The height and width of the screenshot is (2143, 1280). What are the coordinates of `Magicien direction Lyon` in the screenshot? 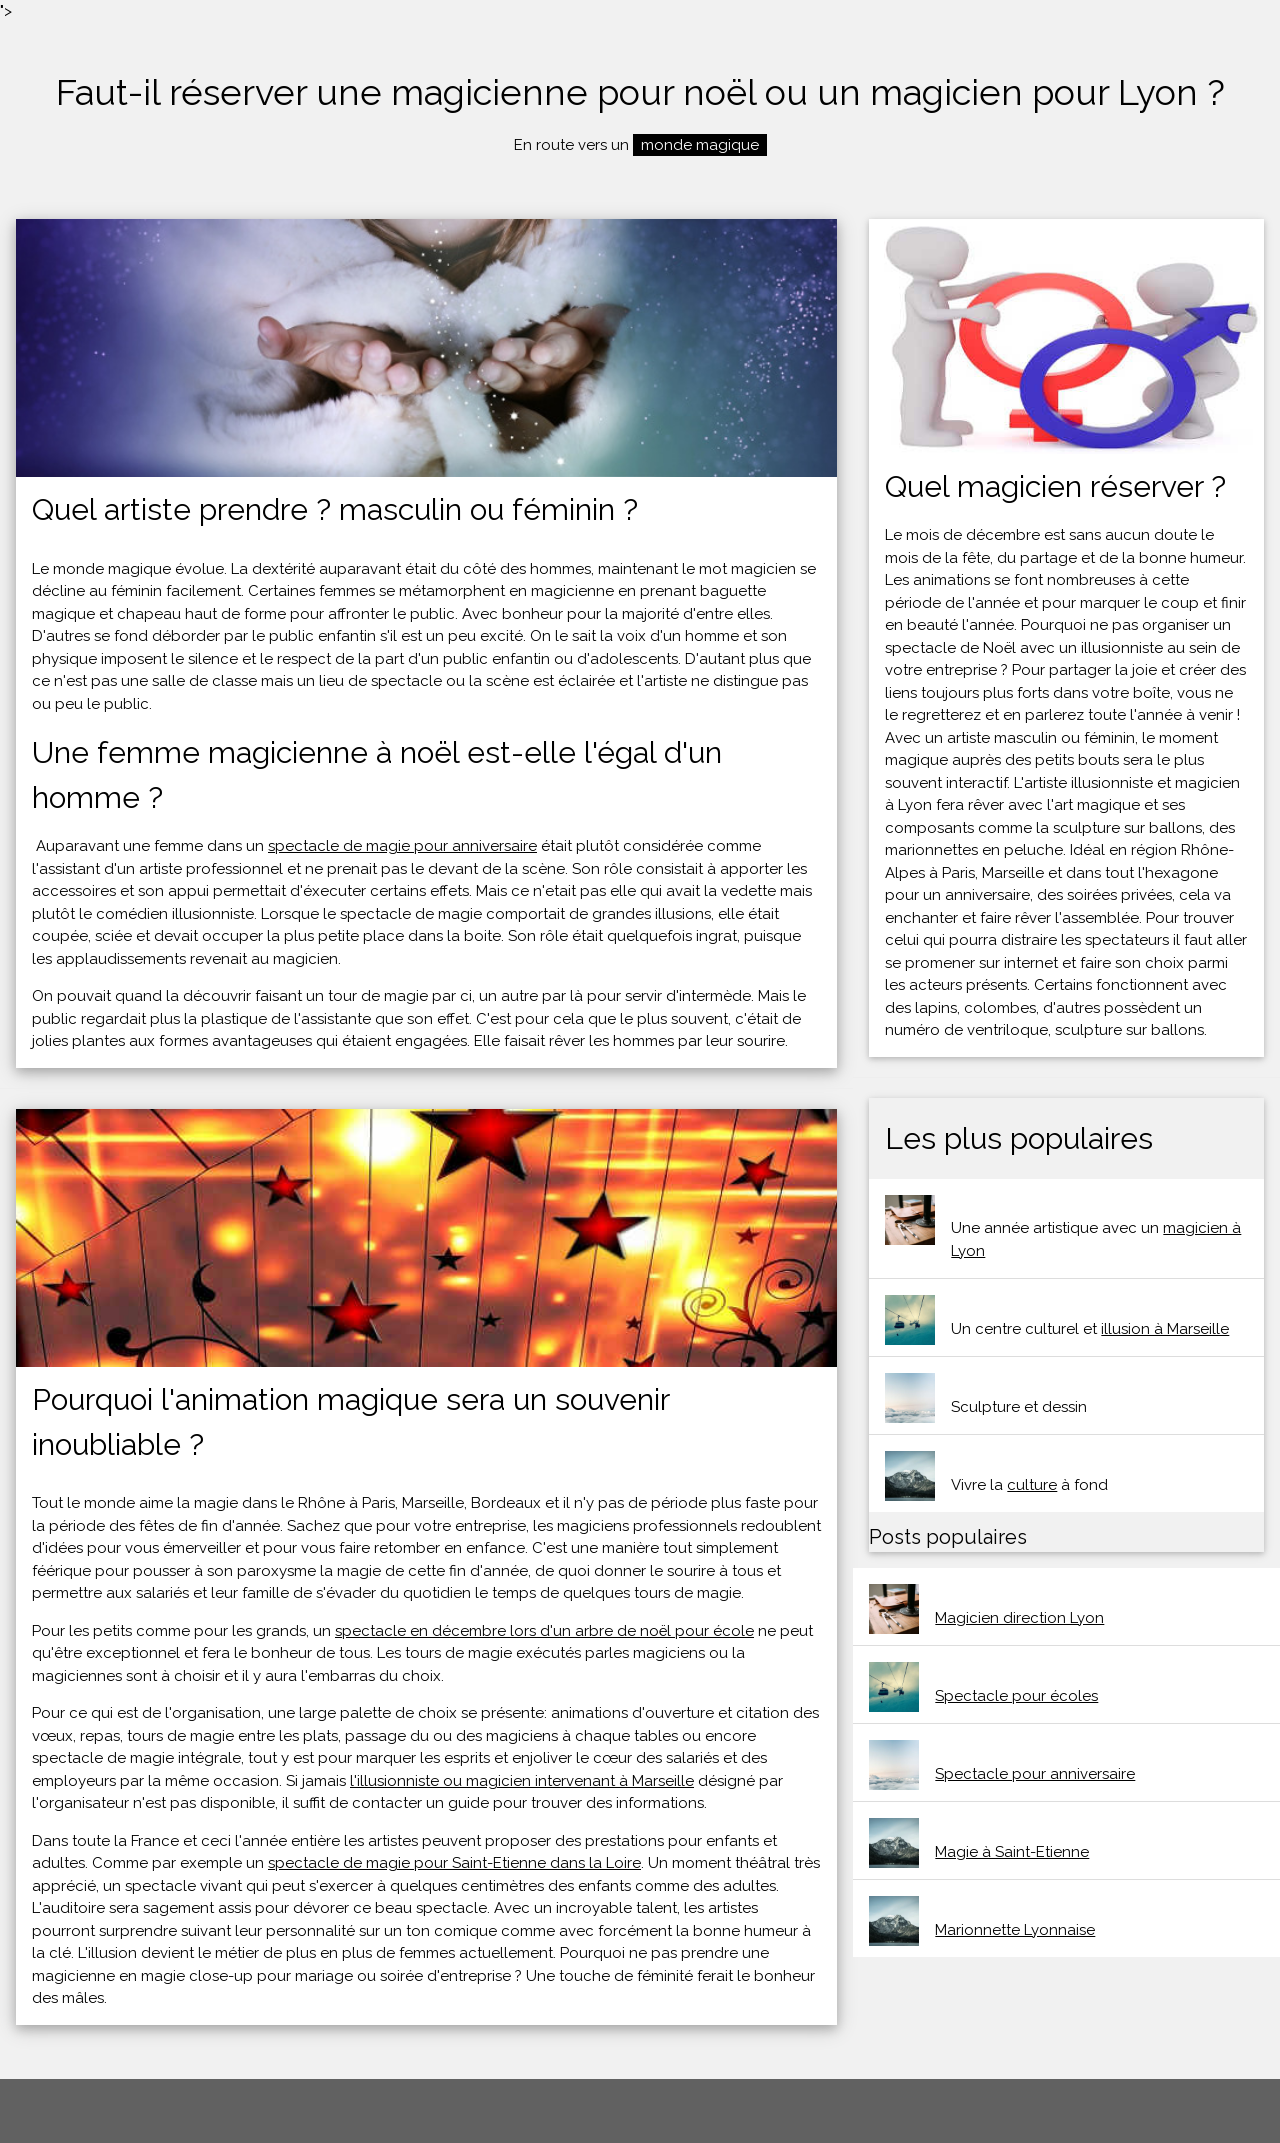 It's located at (1019, 1618).